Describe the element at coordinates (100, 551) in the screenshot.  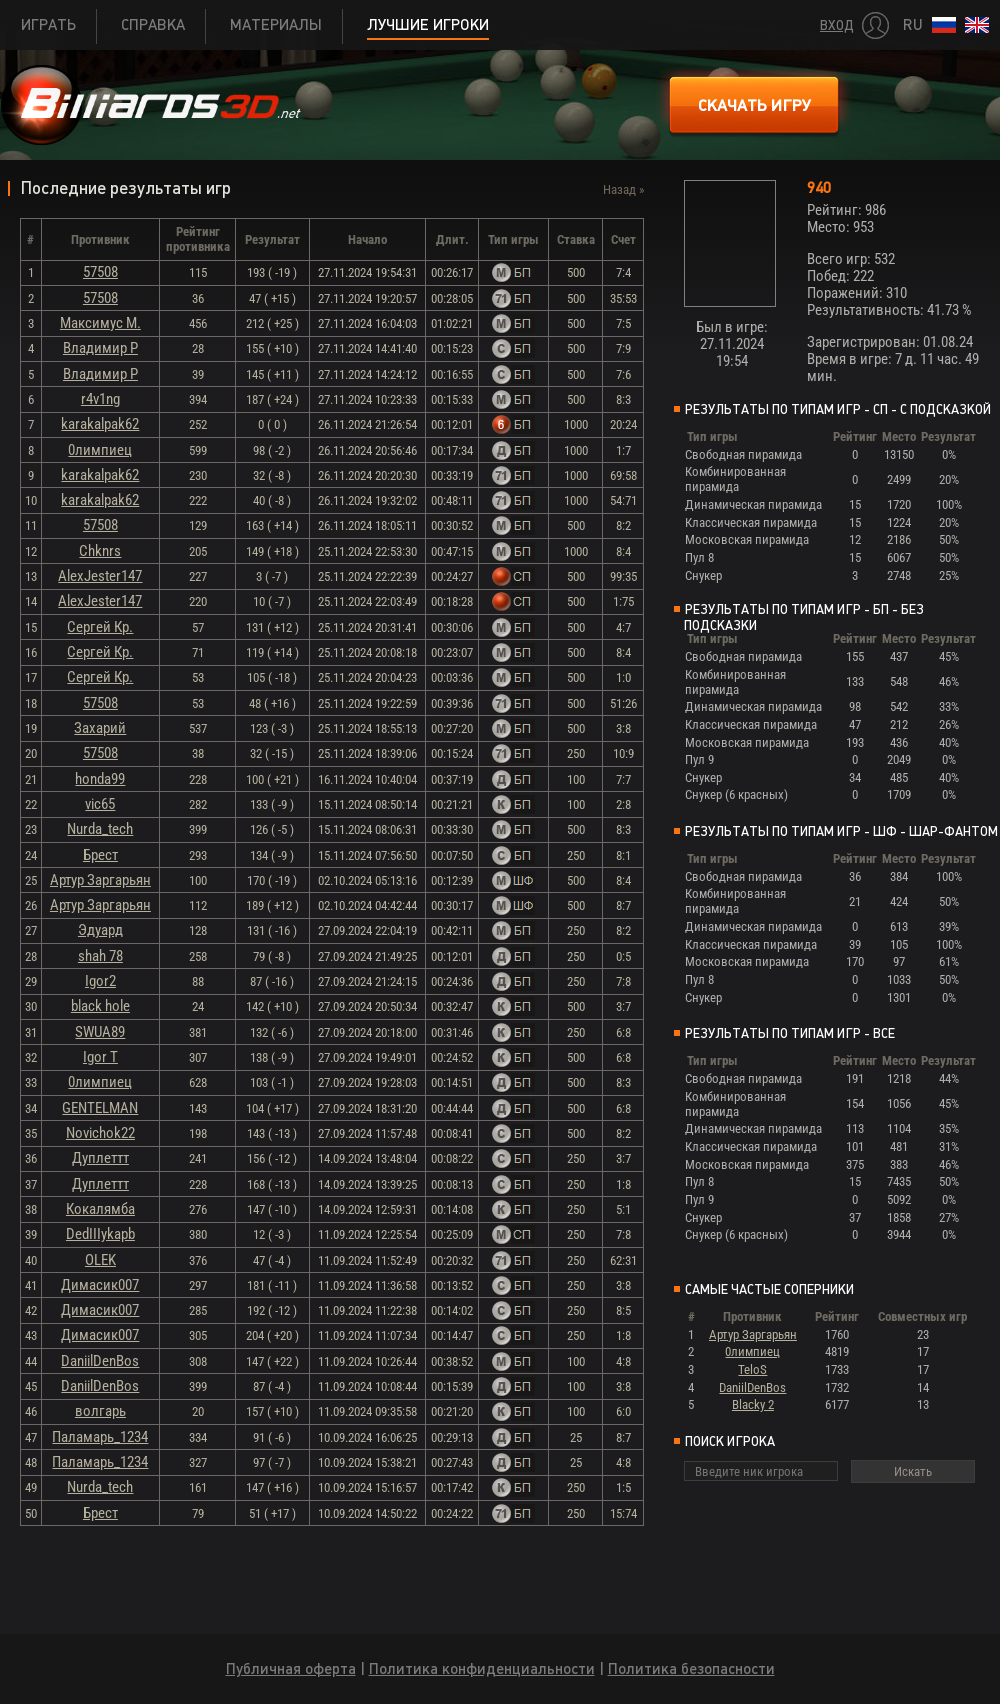
I see `Chknrs` at that location.